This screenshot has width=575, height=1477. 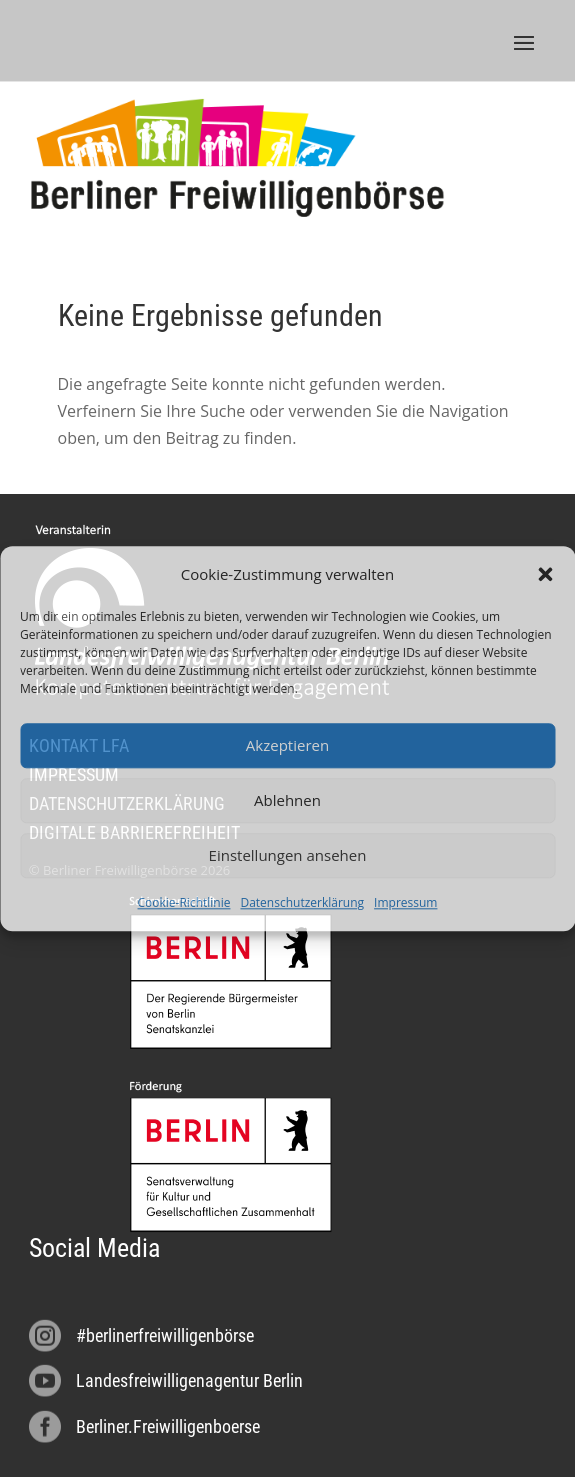 I want to click on Akzeptieren, so click(x=287, y=746).